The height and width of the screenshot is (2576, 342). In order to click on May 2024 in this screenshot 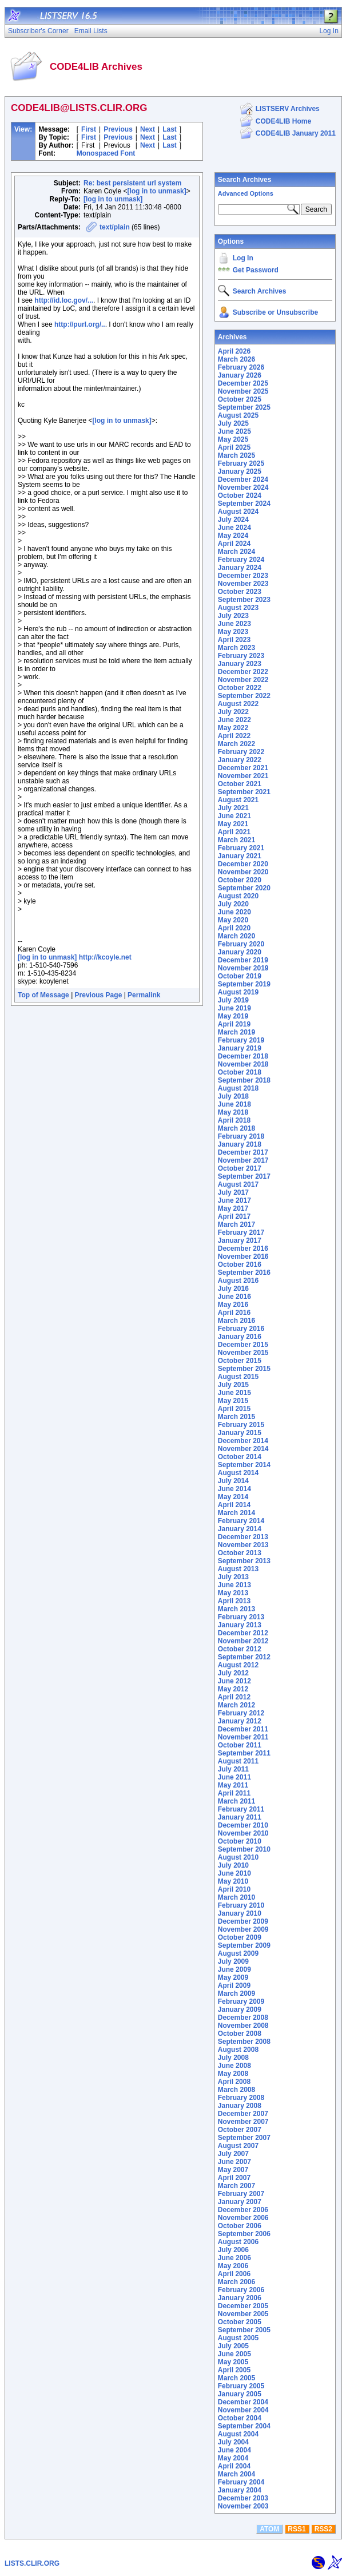, I will do `click(233, 536)`.